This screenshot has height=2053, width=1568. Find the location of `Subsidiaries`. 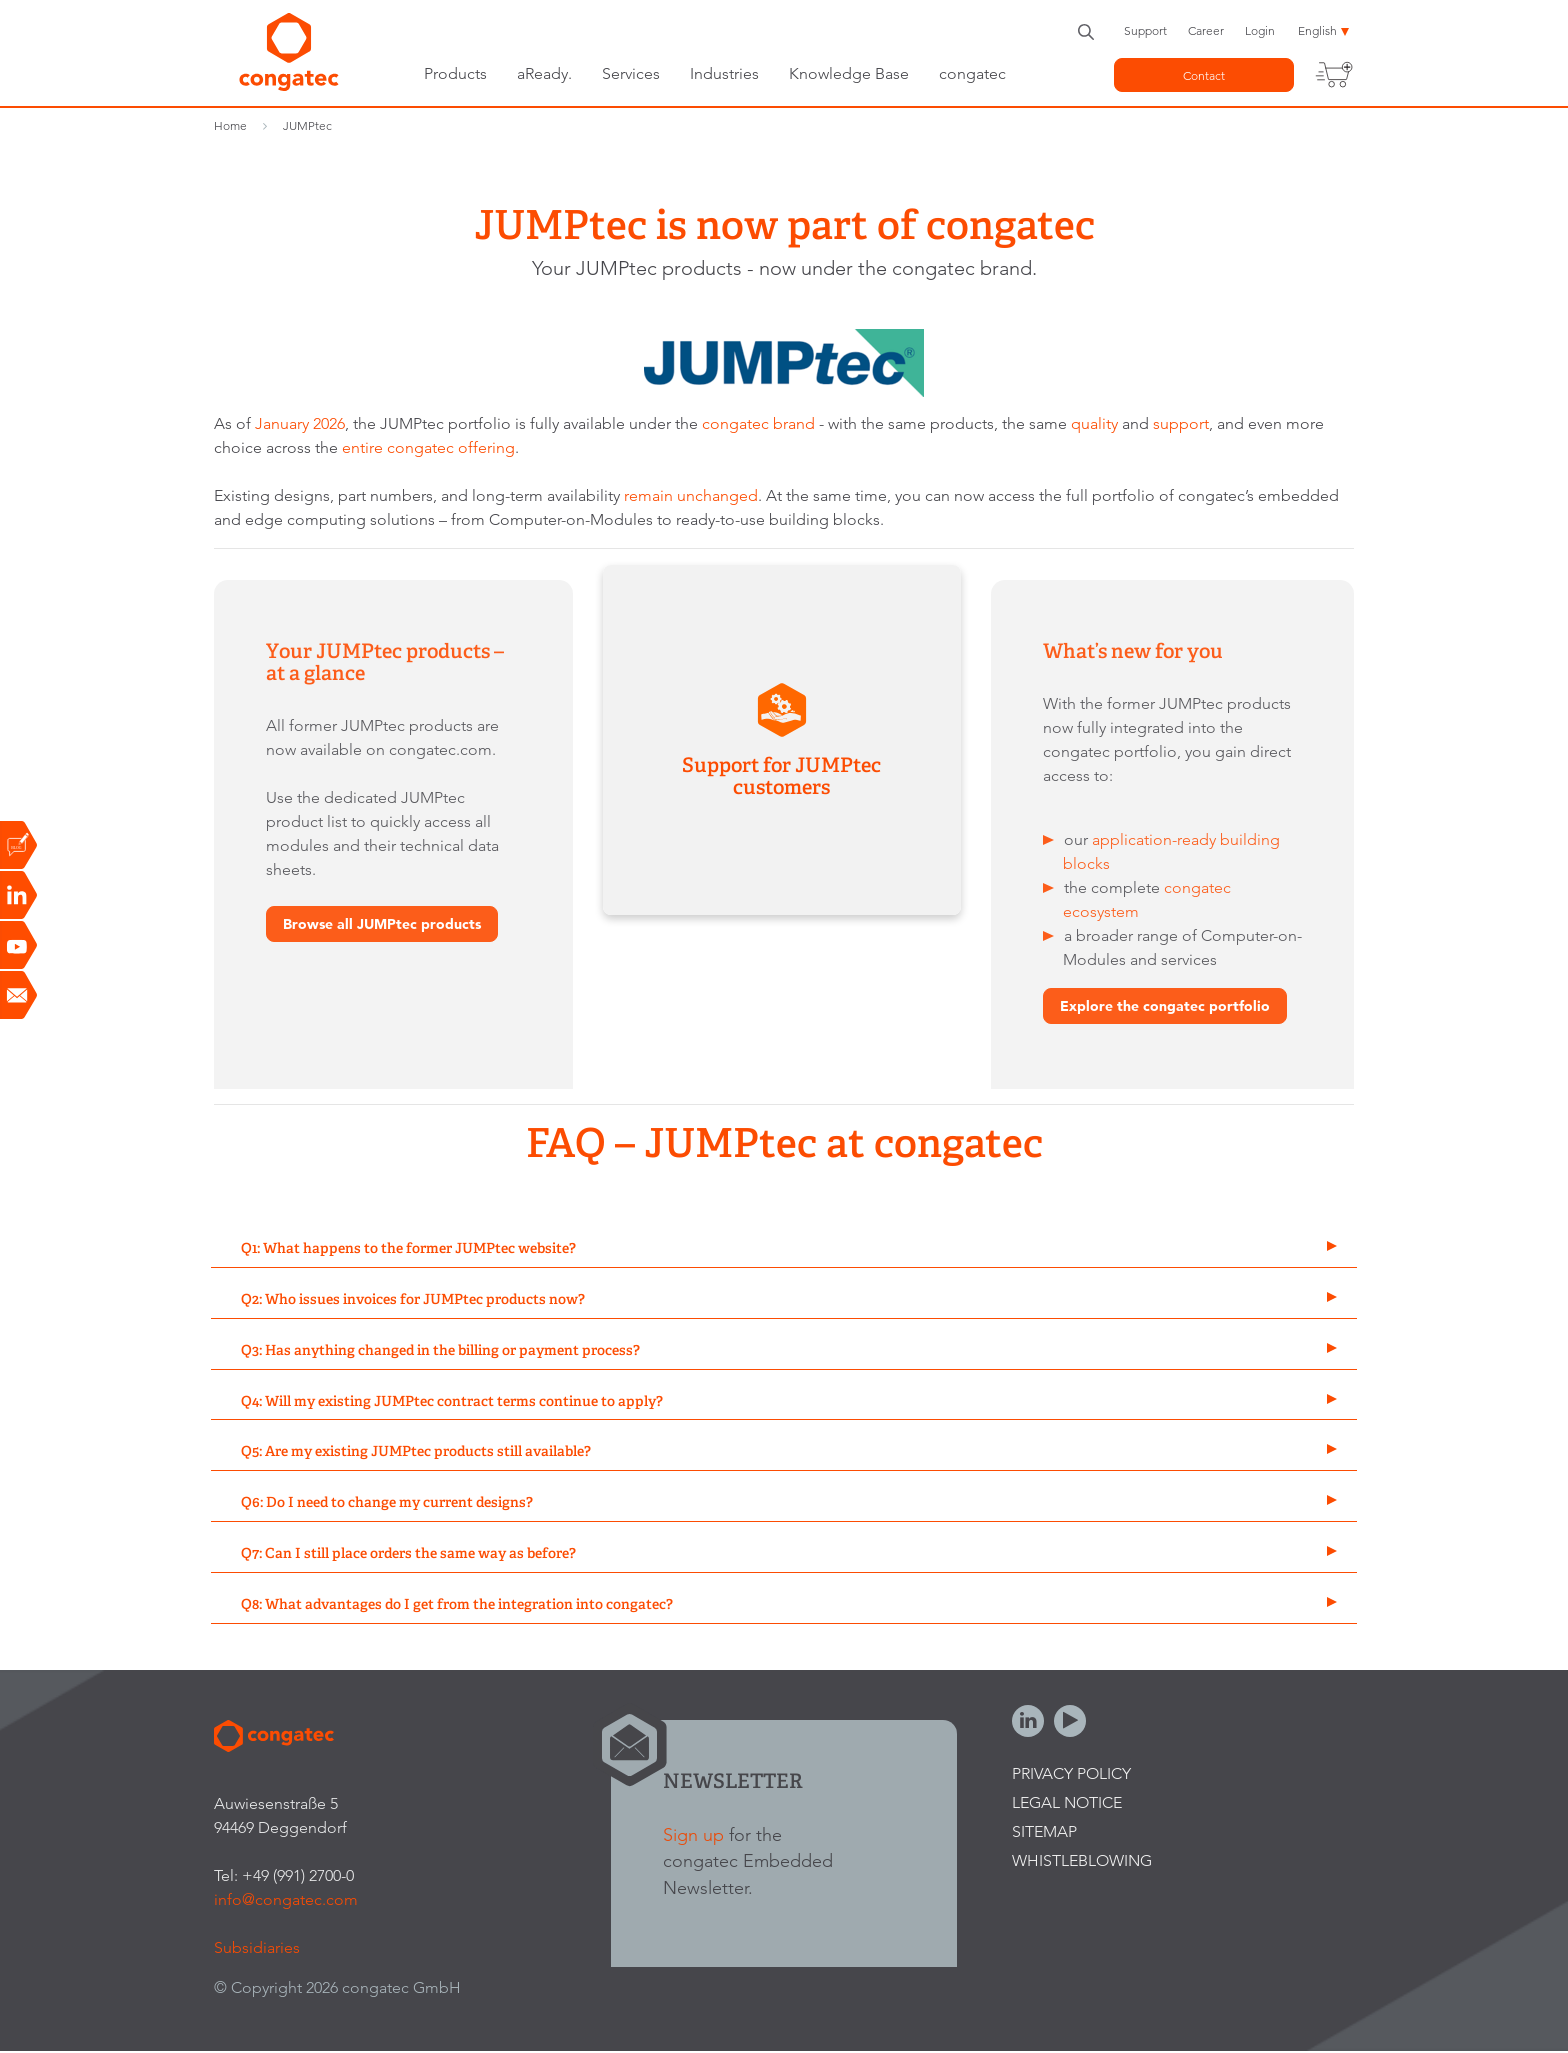

Subsidiaries is located at coordinates (257, 1947).